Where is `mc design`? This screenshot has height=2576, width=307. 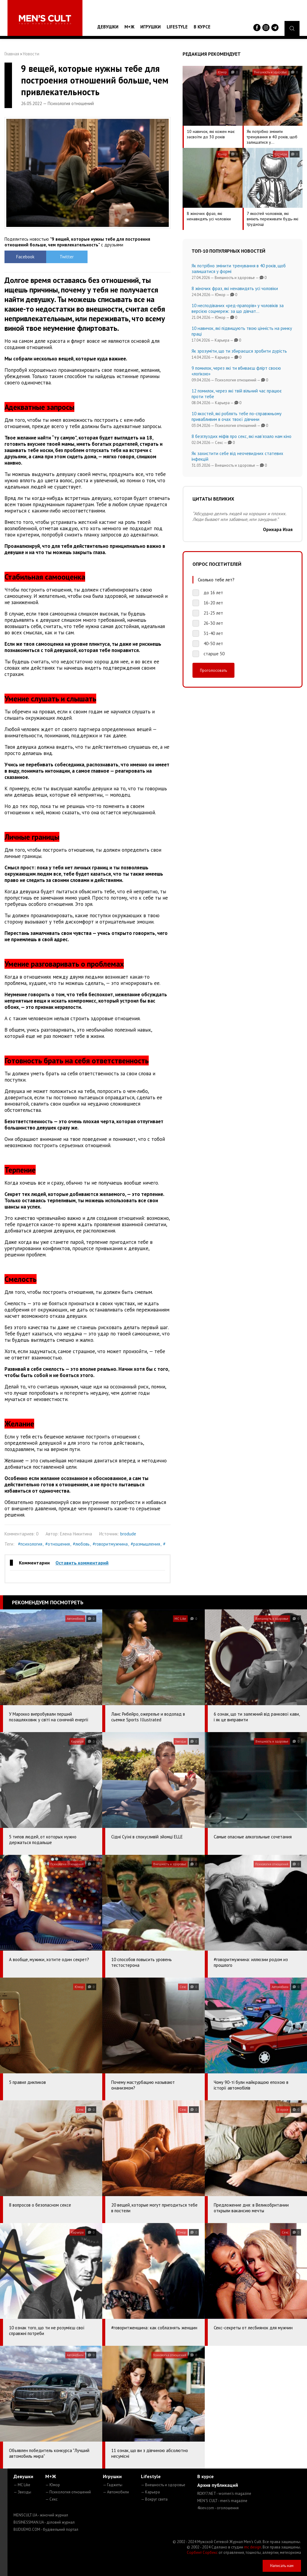 mc design is located at coordinates (252, 2547).